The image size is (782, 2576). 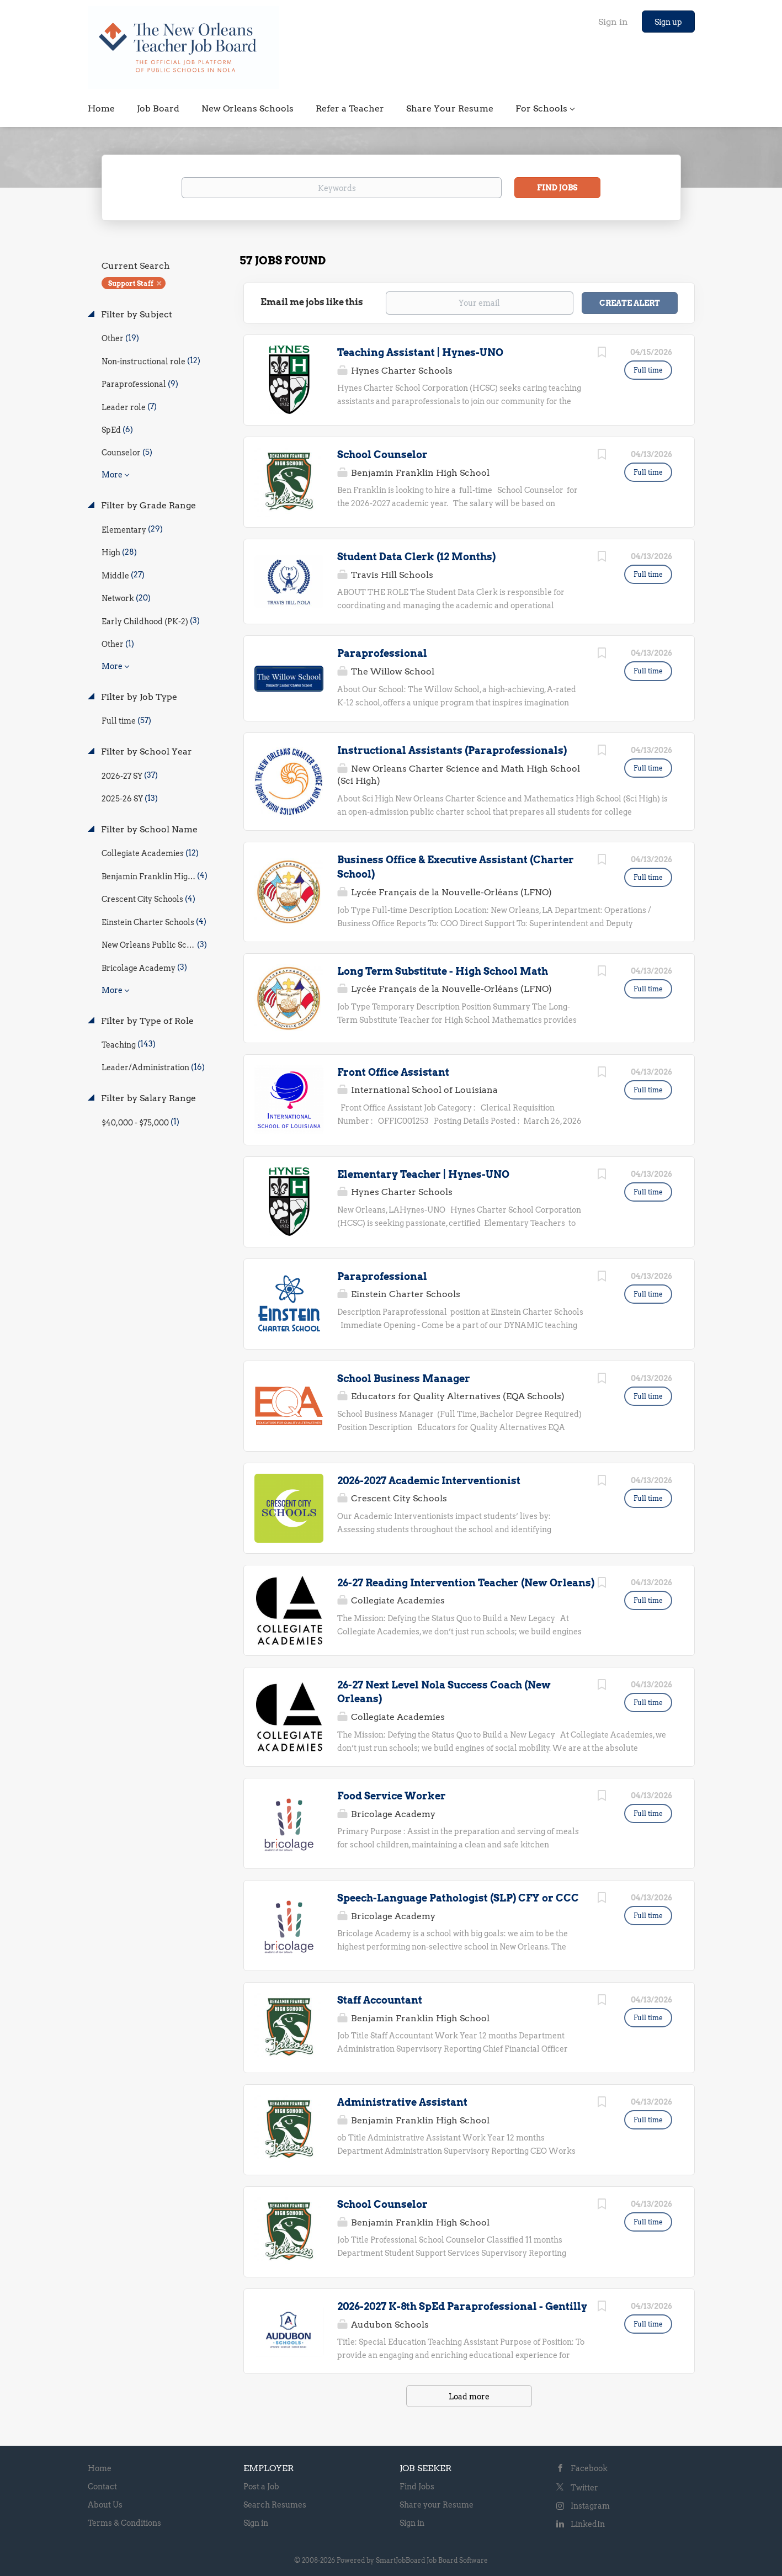 What do you see at coordinates (668, 22) in the screenshot?
I see `Sign up` at bounding box center [668, 22].